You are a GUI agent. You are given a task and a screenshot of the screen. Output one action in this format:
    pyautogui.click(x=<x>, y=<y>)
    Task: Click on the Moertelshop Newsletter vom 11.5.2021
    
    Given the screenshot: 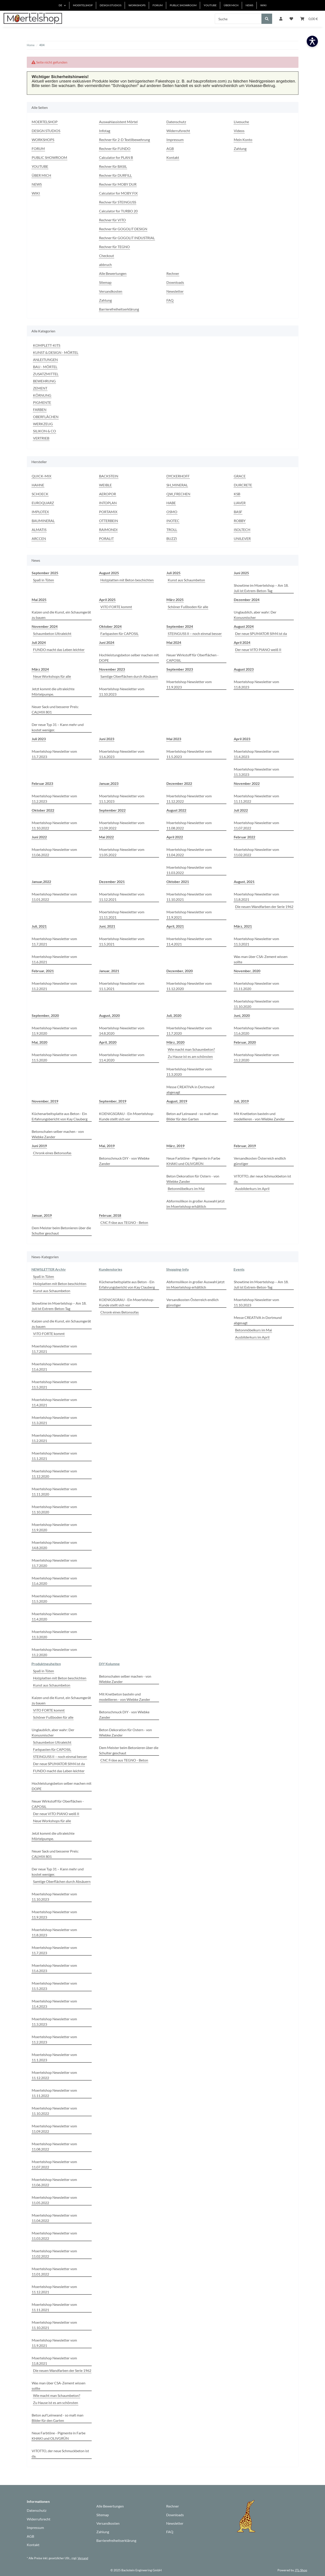 What is the action you would take?
    pyautogui.click(x=121, y=941)
    